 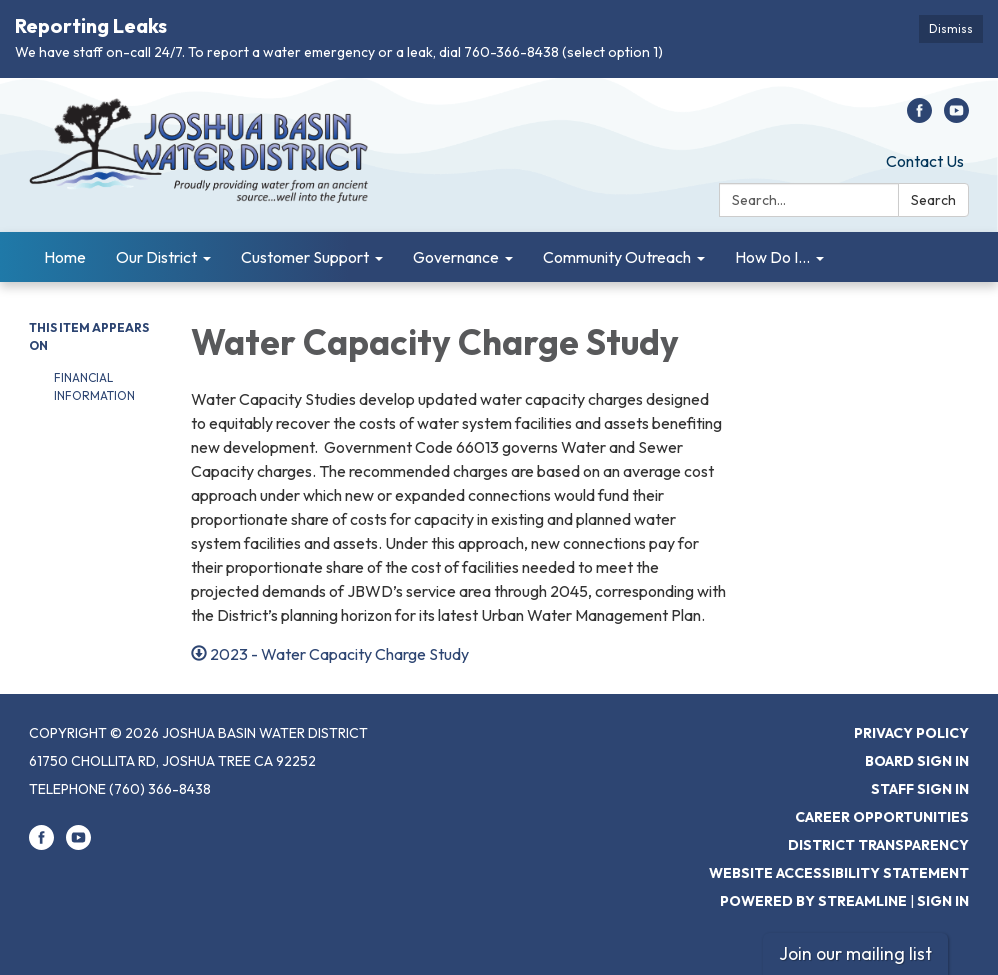 I want to click on Staff Sign In, so click(x=920, y=789).